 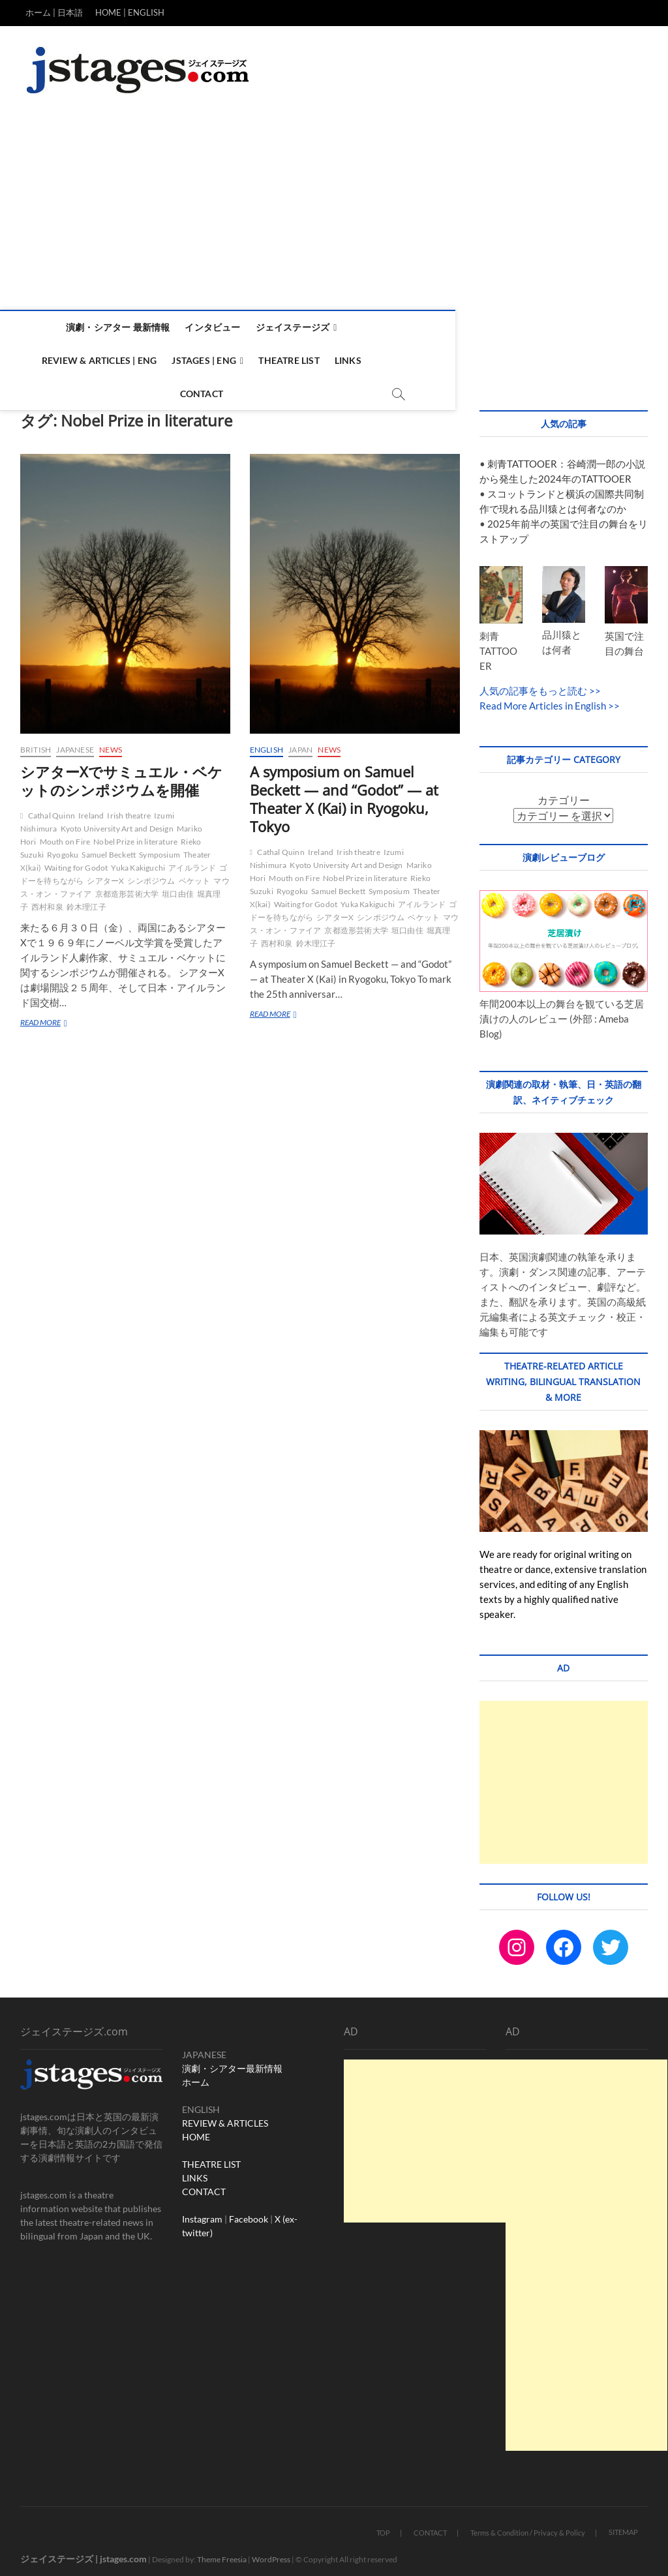 What do you see at coordinates (105, 874) in the screenshot?
I see `シアターX` at bounding box center [105, 874].